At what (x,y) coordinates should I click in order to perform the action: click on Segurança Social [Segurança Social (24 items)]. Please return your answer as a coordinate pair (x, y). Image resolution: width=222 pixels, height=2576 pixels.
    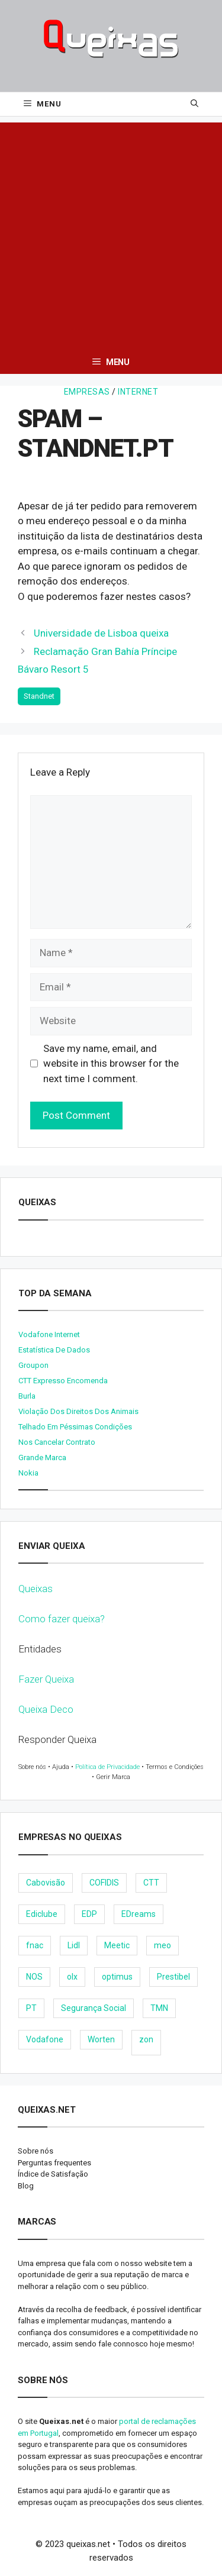
    Looking at the image, I should click on (93, 2008).